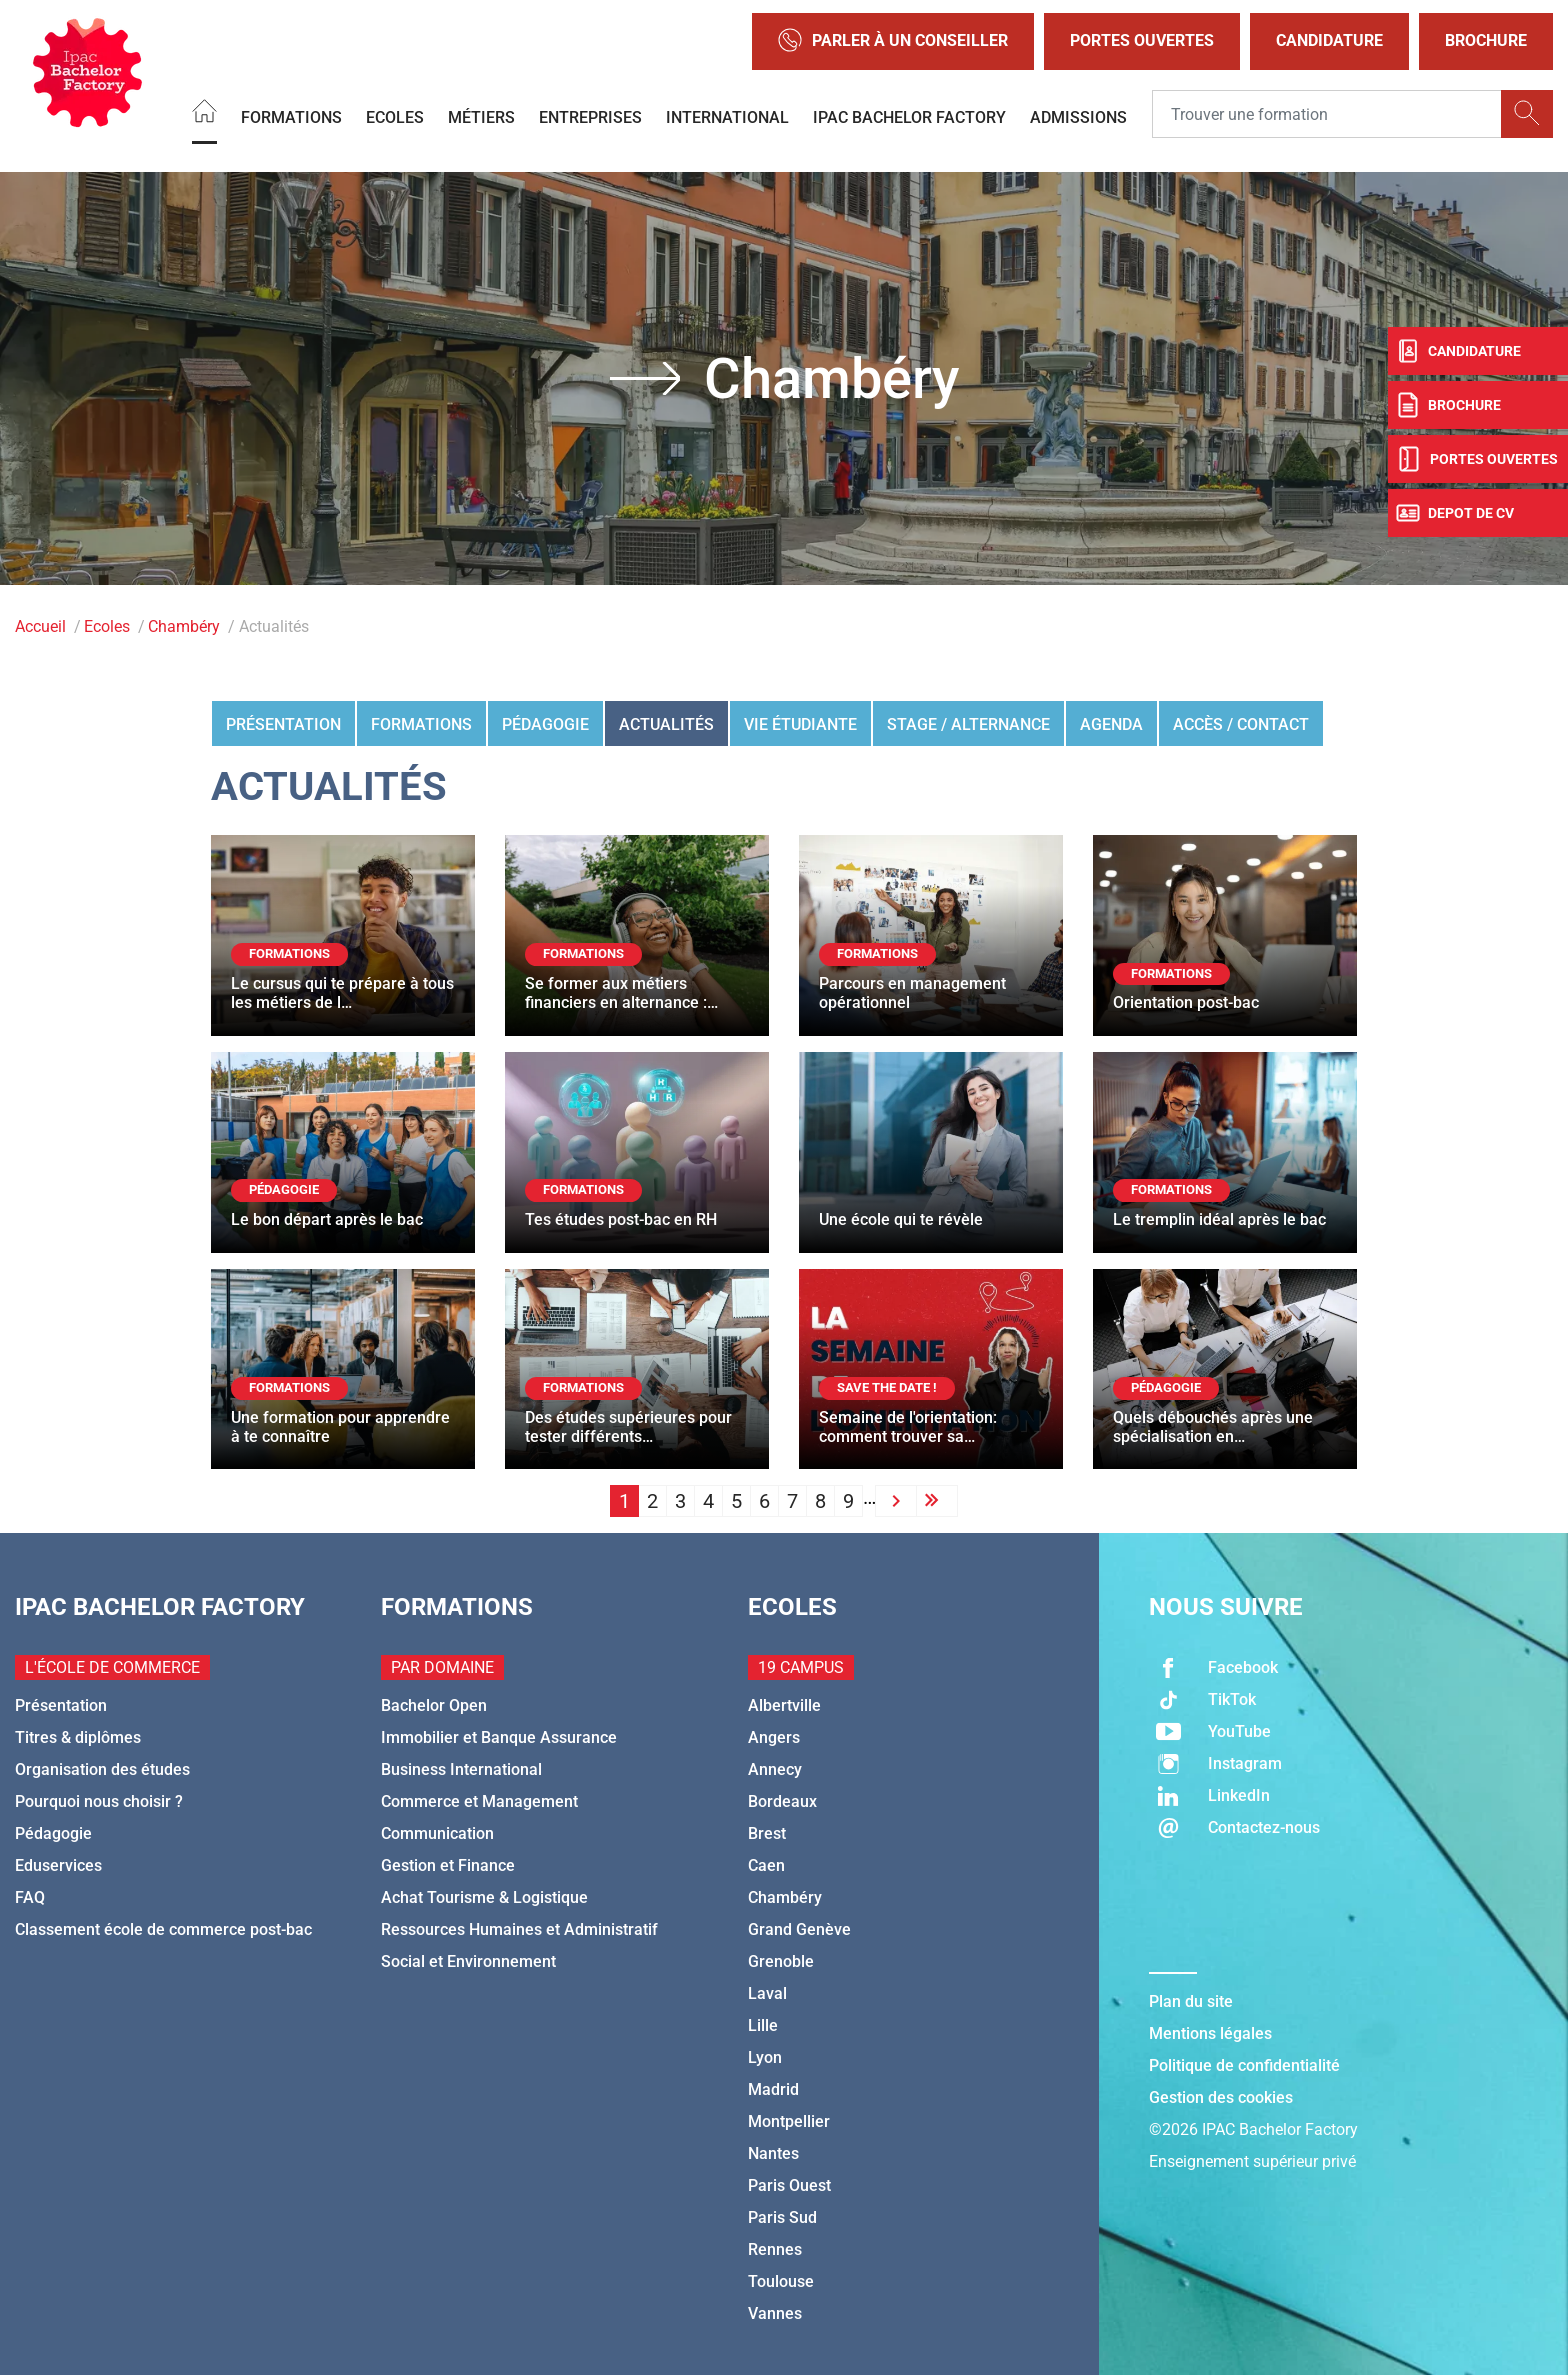 The image size is (1568, 2375). Describe the element at coordinates (781, 1961) in the screenshot. I see `Grenoble` at that location.